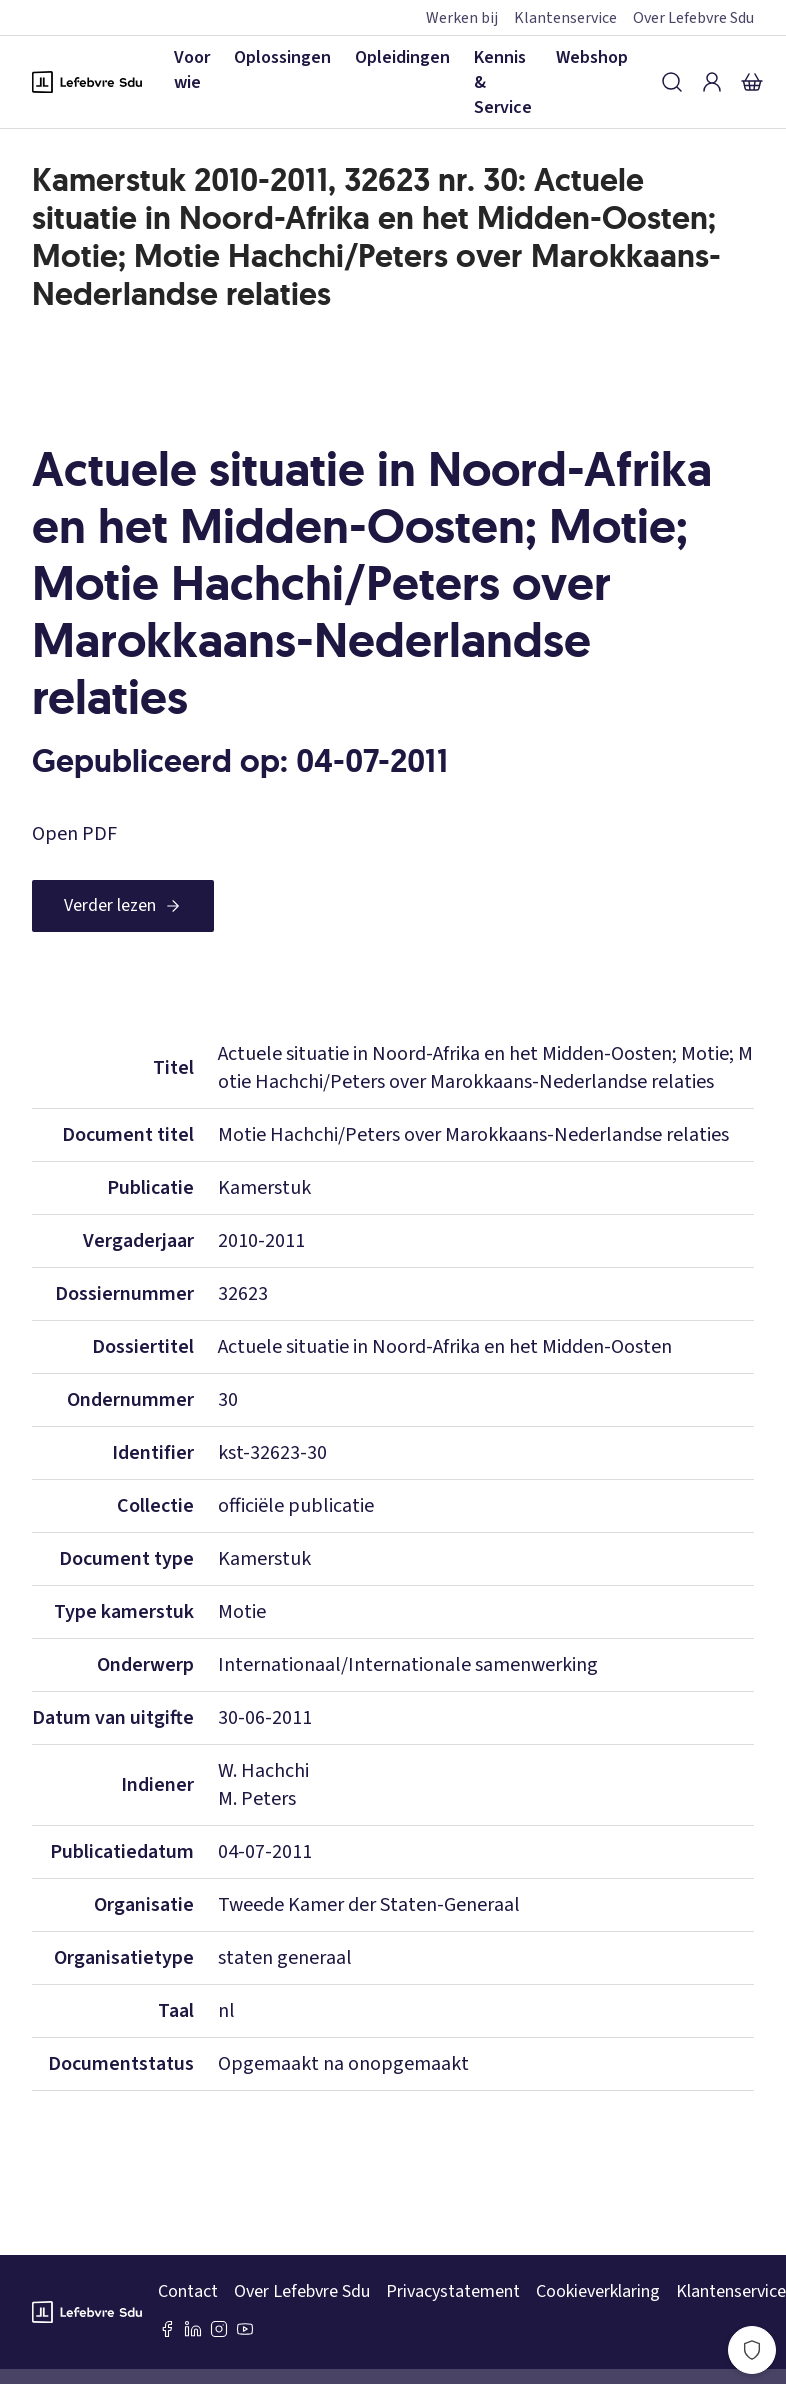 The image size is (786, 2384). What do you see at coordinates (167, 2329) in the screenshot?
I see `[Facebook SDU]` at bounding box center [167, 2329].